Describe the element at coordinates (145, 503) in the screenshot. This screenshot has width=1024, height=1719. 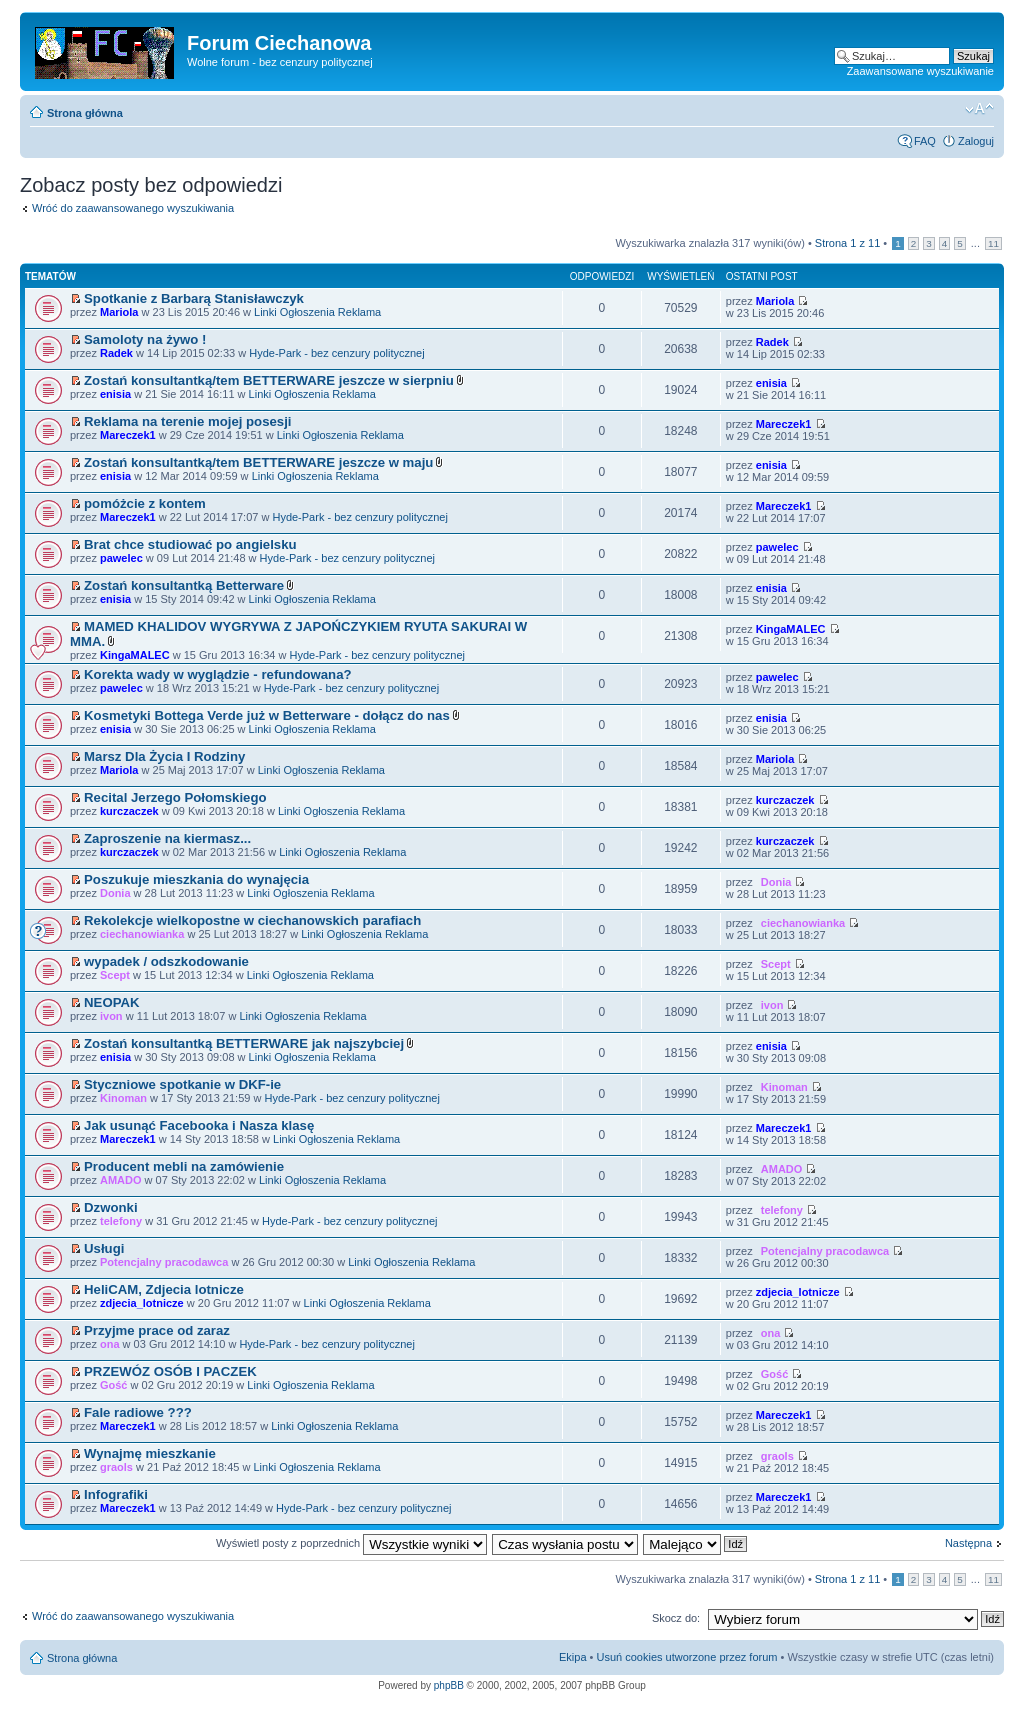
I see `pomóżcie z kontem` at that location.